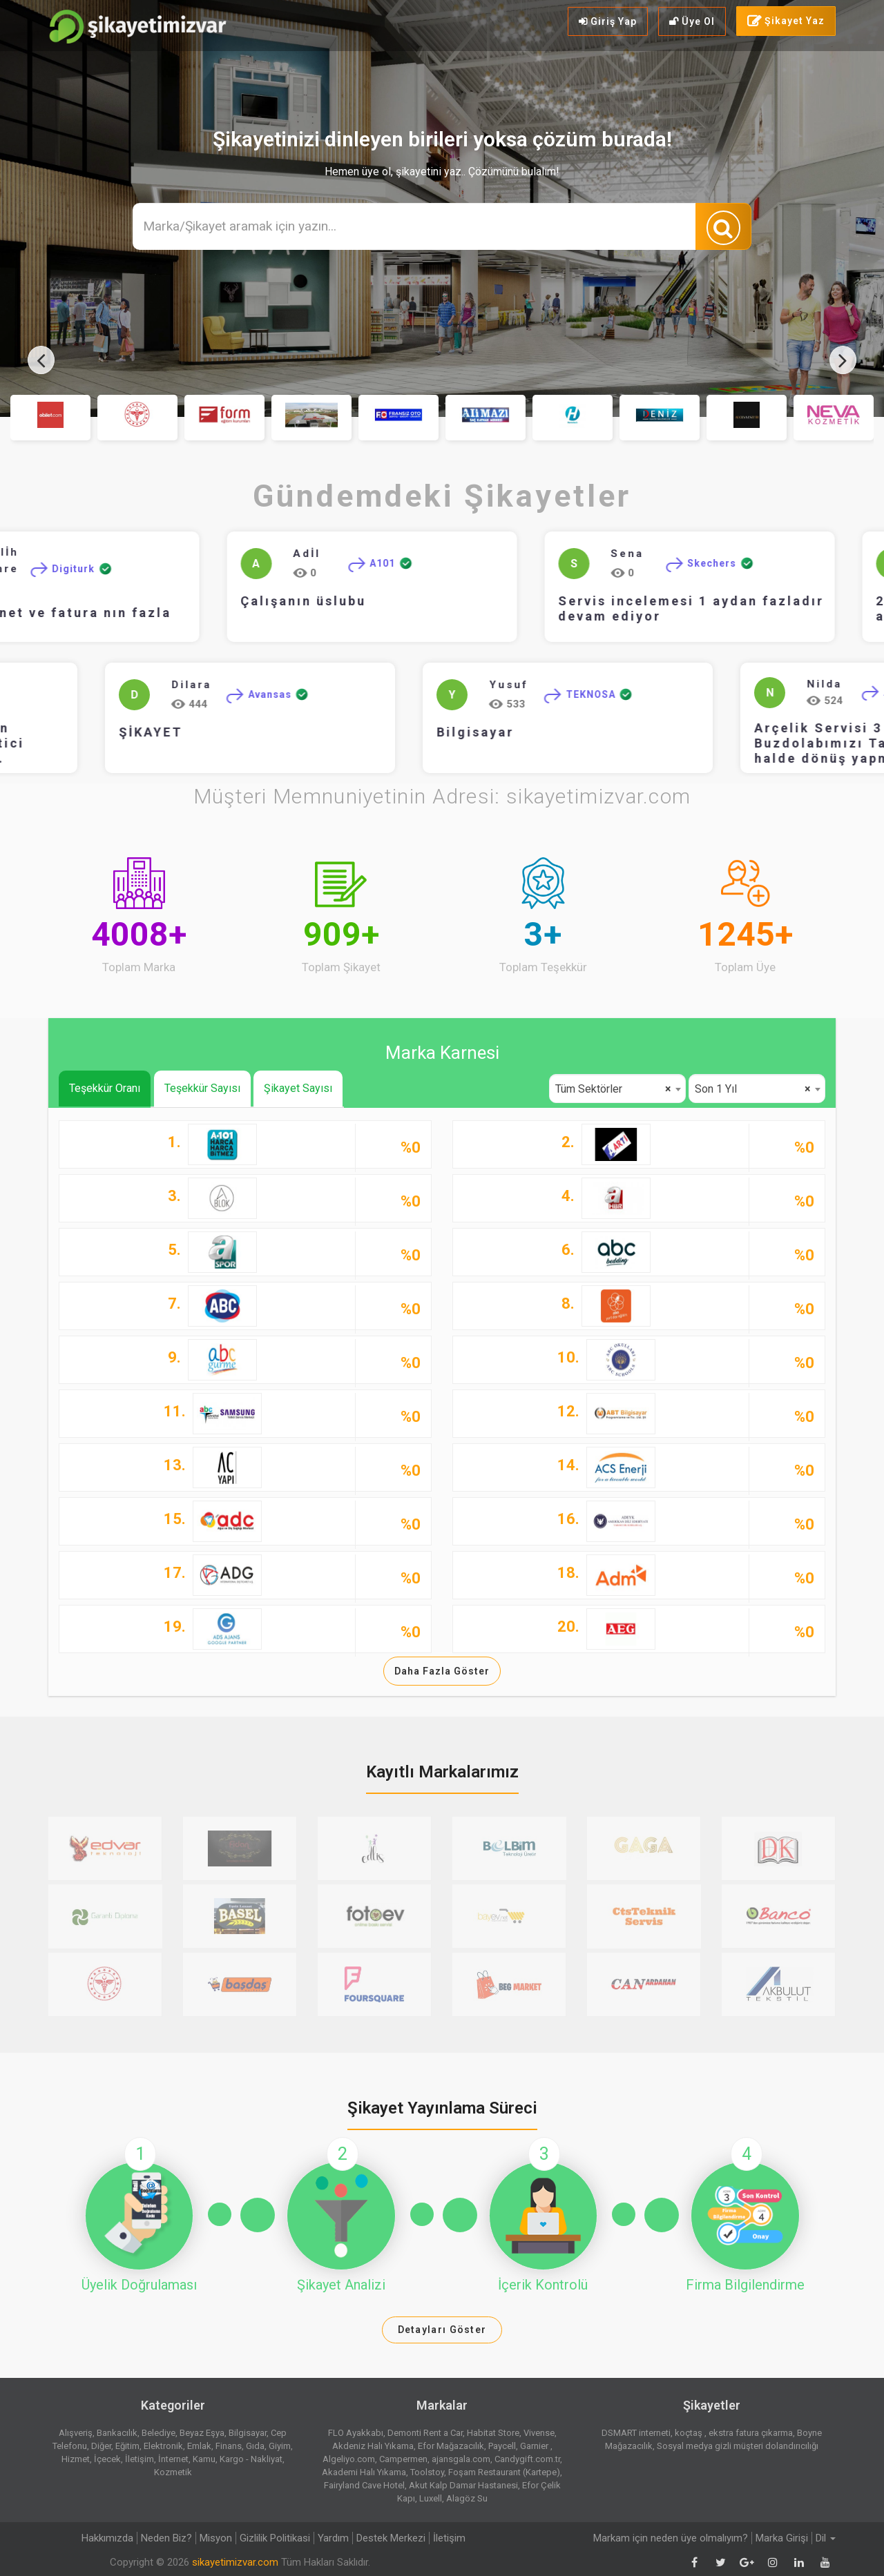 This screenshot has height=2576, width=884. Describe the element at coordinates (204, 2459) in the screenshot. I see `Kamu` at that location.